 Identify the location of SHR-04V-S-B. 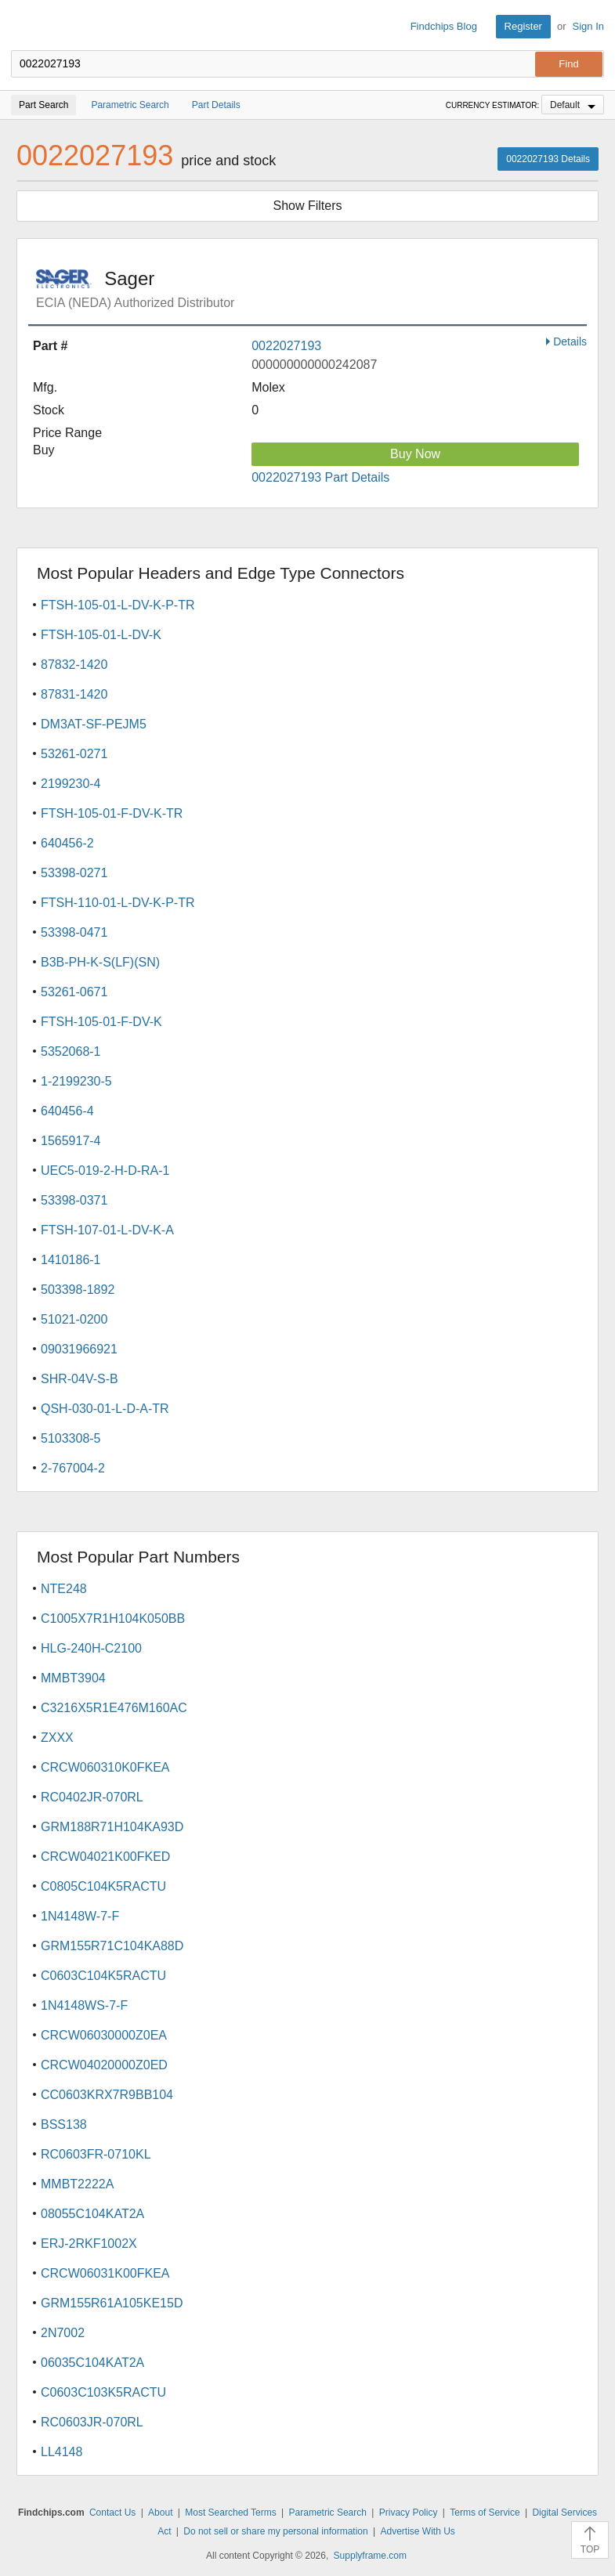
(79, 1379).